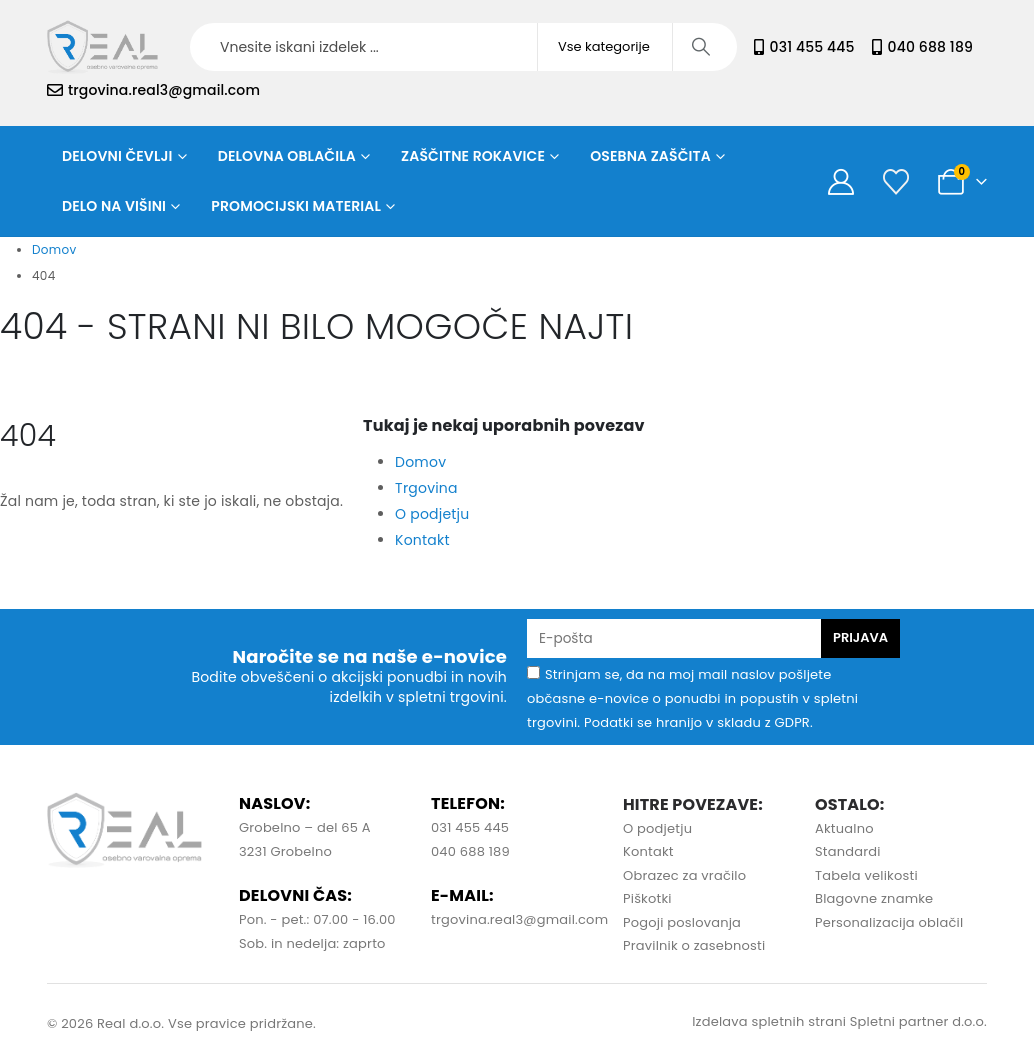  What do you see at coordinates (114, 206) in the screenshot?
I see `Delo na višini` at bounding box center [114, 206].